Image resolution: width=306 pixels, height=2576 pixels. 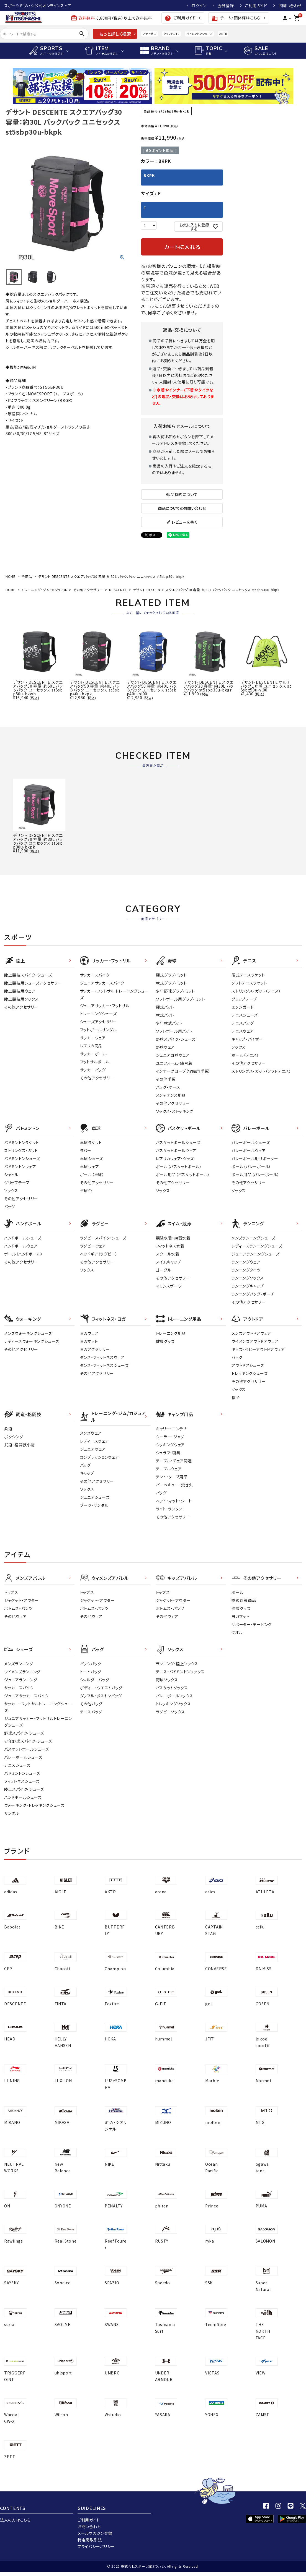 I want to click on トップス, so click(x=11, y=1592).